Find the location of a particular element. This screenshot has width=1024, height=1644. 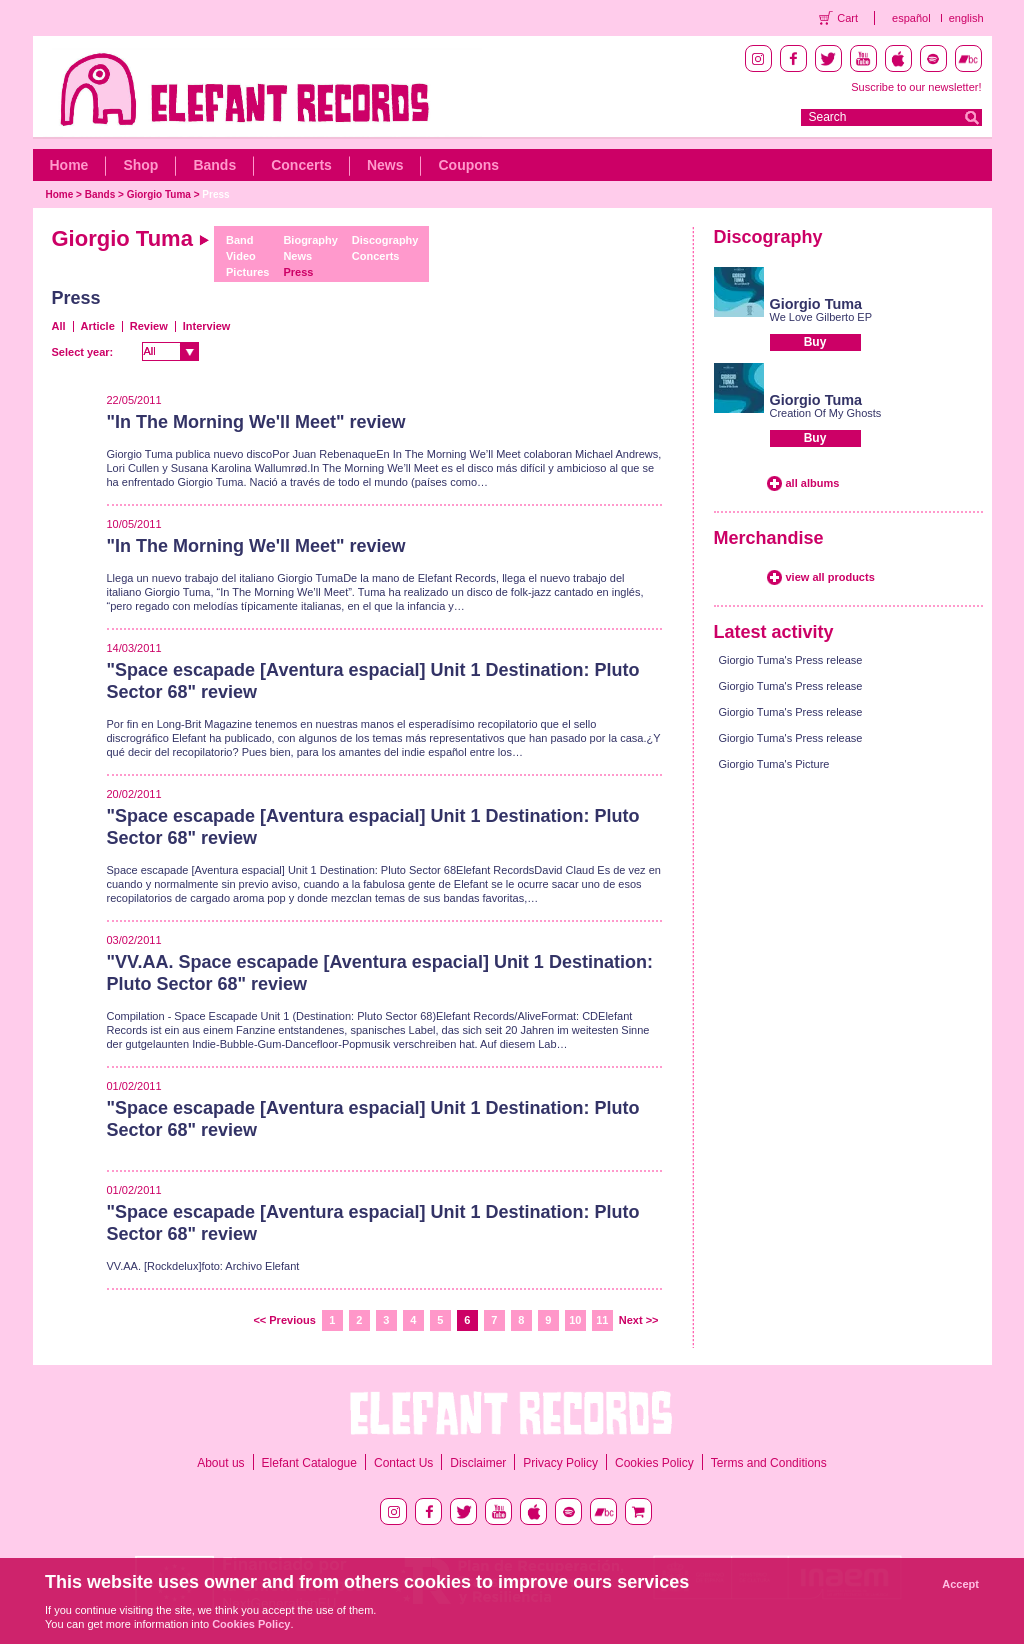

Biography is located at coordinates (310, 240).